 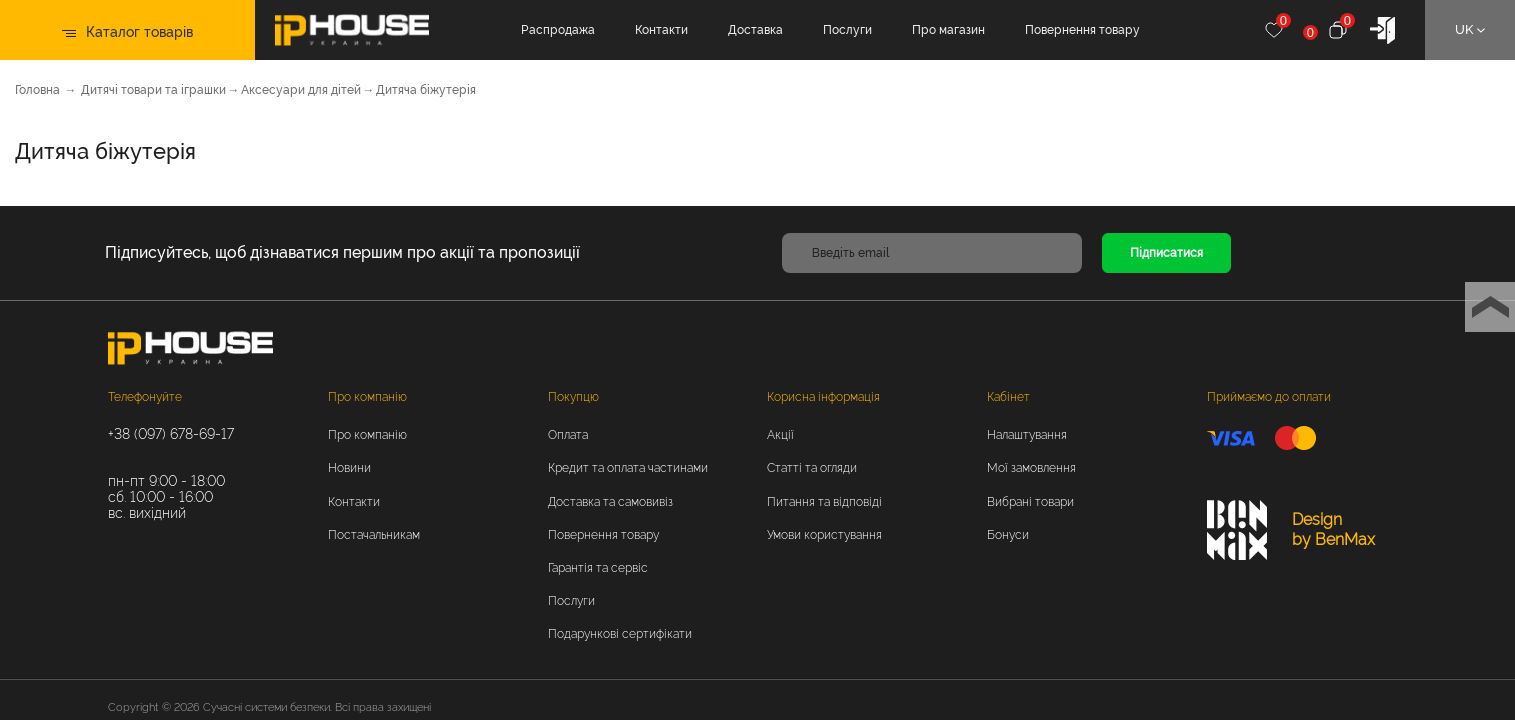 What do you see at coordinates (824, 535) in the screenshot?
I see `Умови користування` at bounding box center [824, 535].